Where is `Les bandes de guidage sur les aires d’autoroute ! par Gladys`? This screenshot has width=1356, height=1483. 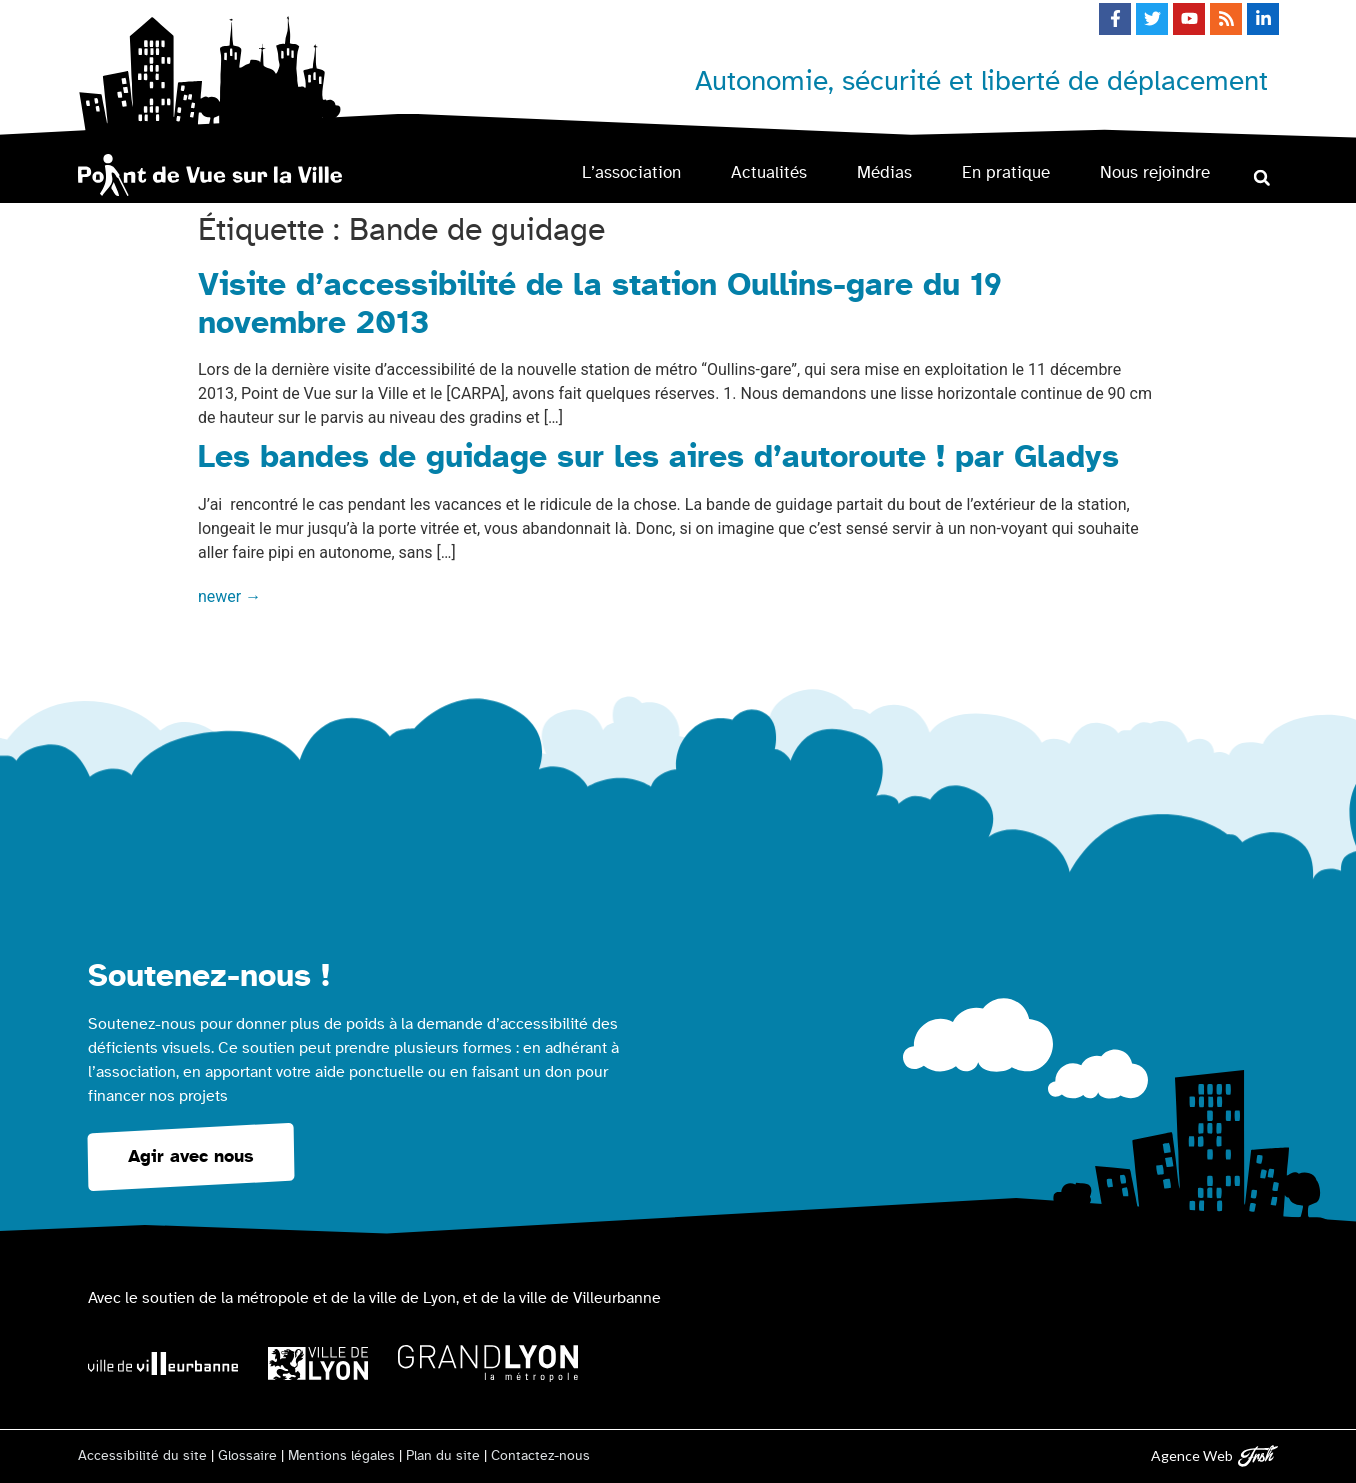 Les bandes de guidage sur les aires d’autoroute ! par Gladys is located at coordinates (658, 457).